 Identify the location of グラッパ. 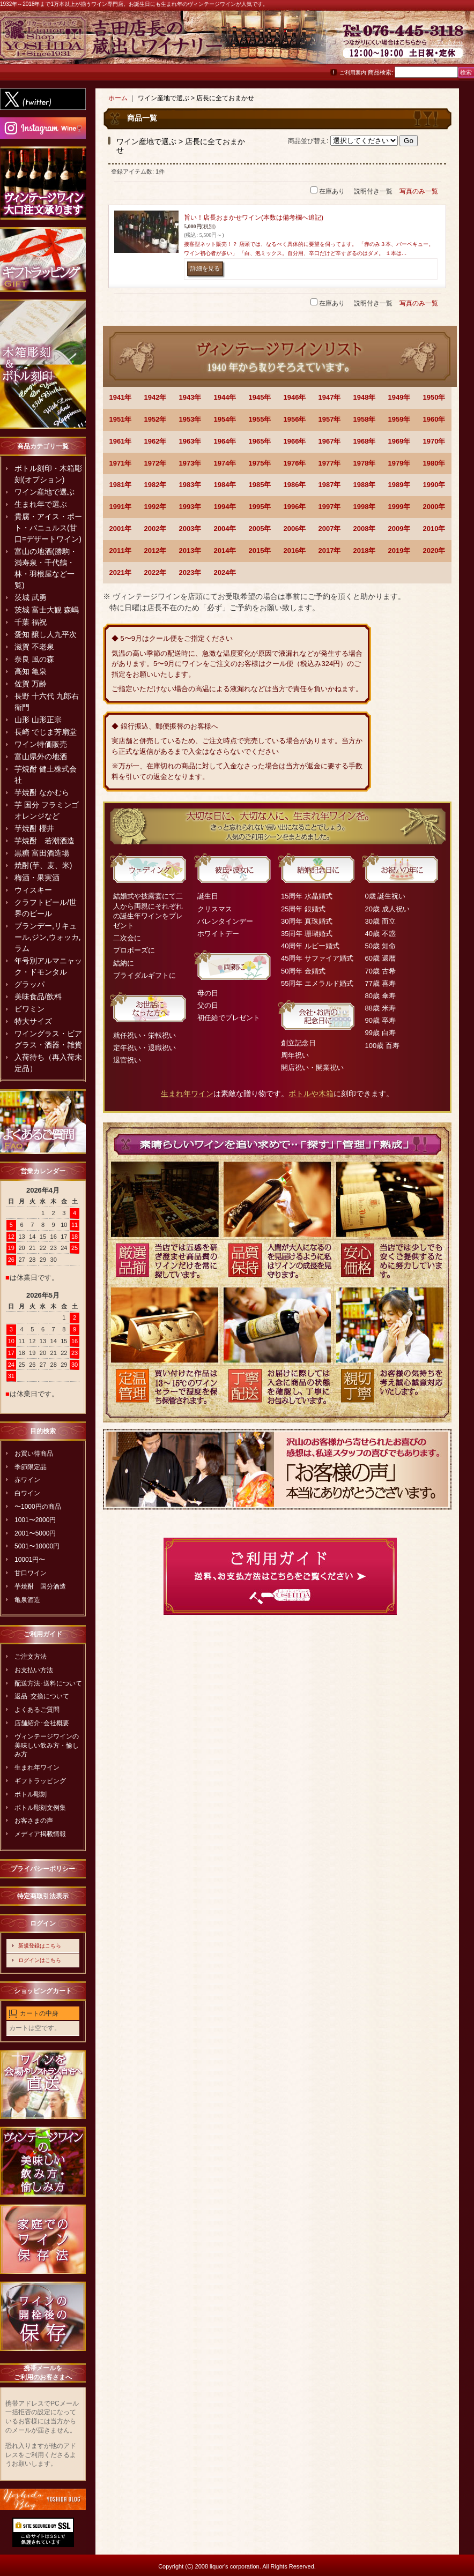
(29, 984).